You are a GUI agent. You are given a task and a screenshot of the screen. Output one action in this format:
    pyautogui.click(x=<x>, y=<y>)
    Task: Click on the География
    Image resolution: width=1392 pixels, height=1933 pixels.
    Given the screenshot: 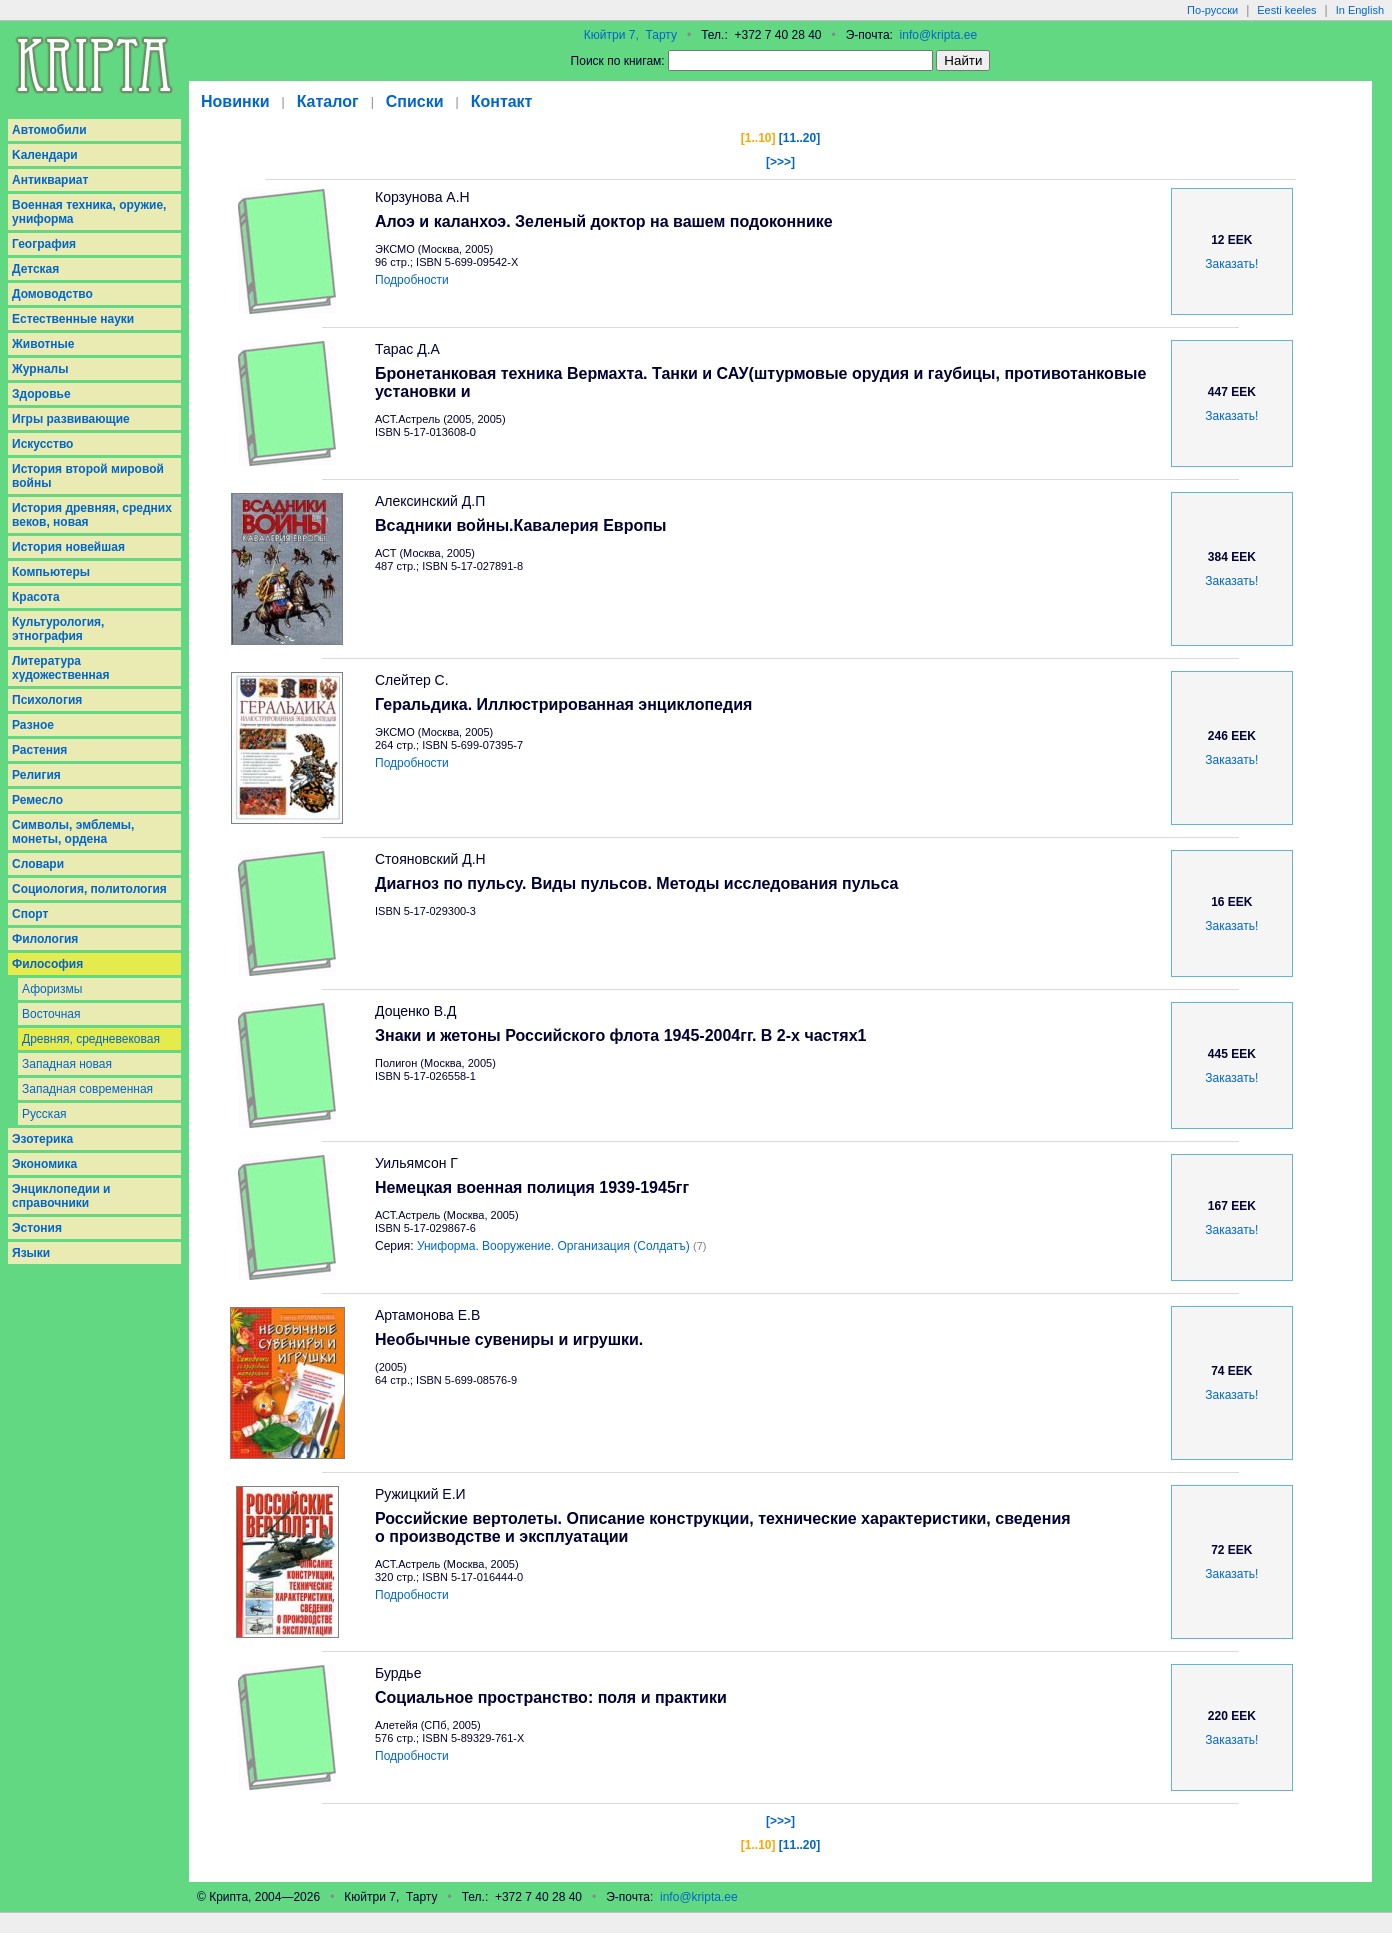 What is the action you would take?
    pyautogui.click(x=44, y=244)
    